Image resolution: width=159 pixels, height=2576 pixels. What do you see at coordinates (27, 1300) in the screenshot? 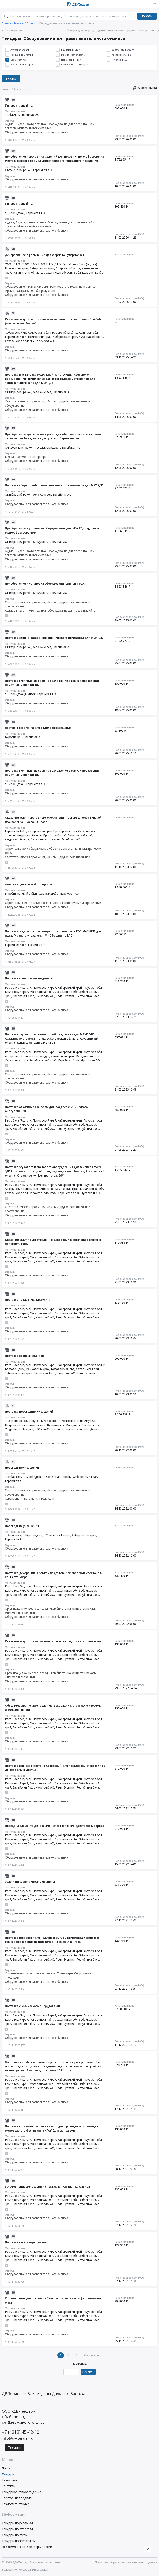
I see `Поставка товара (мультстудия)` at bounding box center [27, 1300].